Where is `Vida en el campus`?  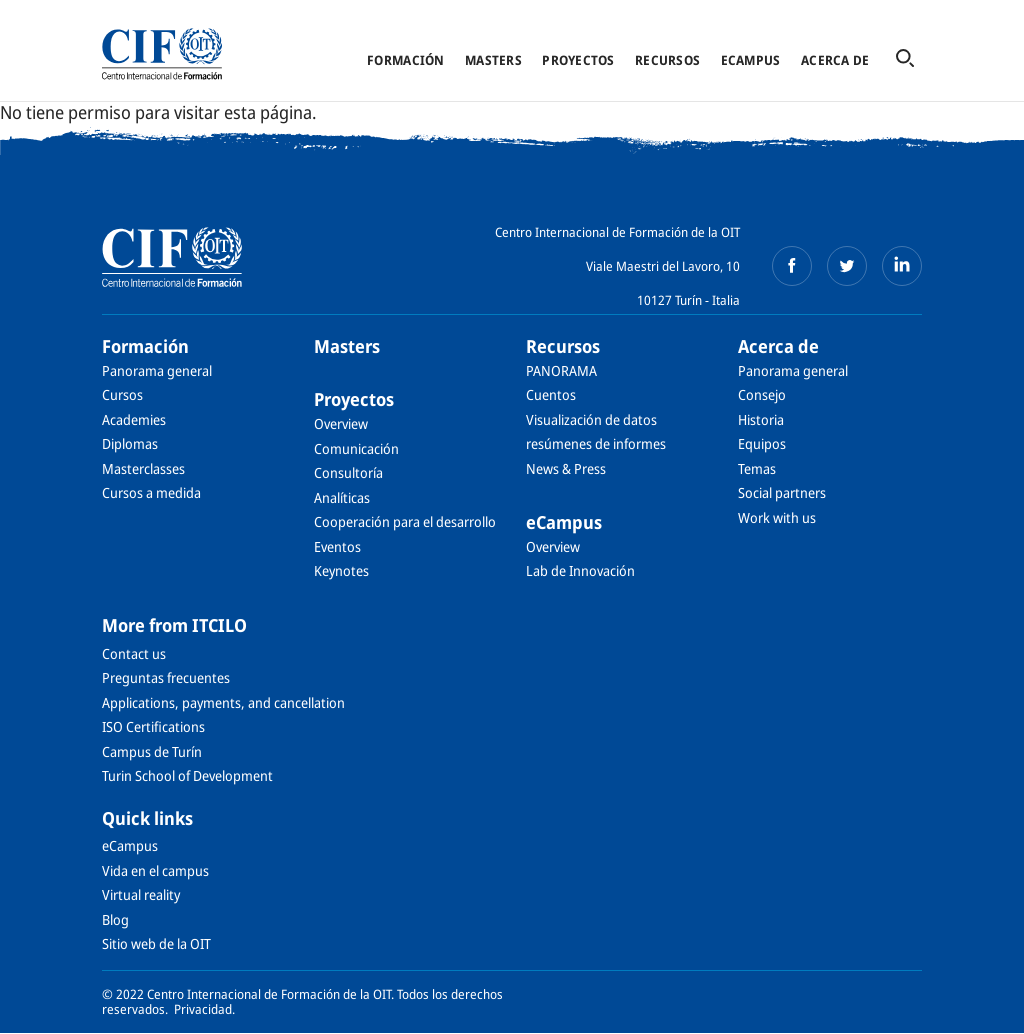
Vida en el campus is located at coordinates (155, 870).